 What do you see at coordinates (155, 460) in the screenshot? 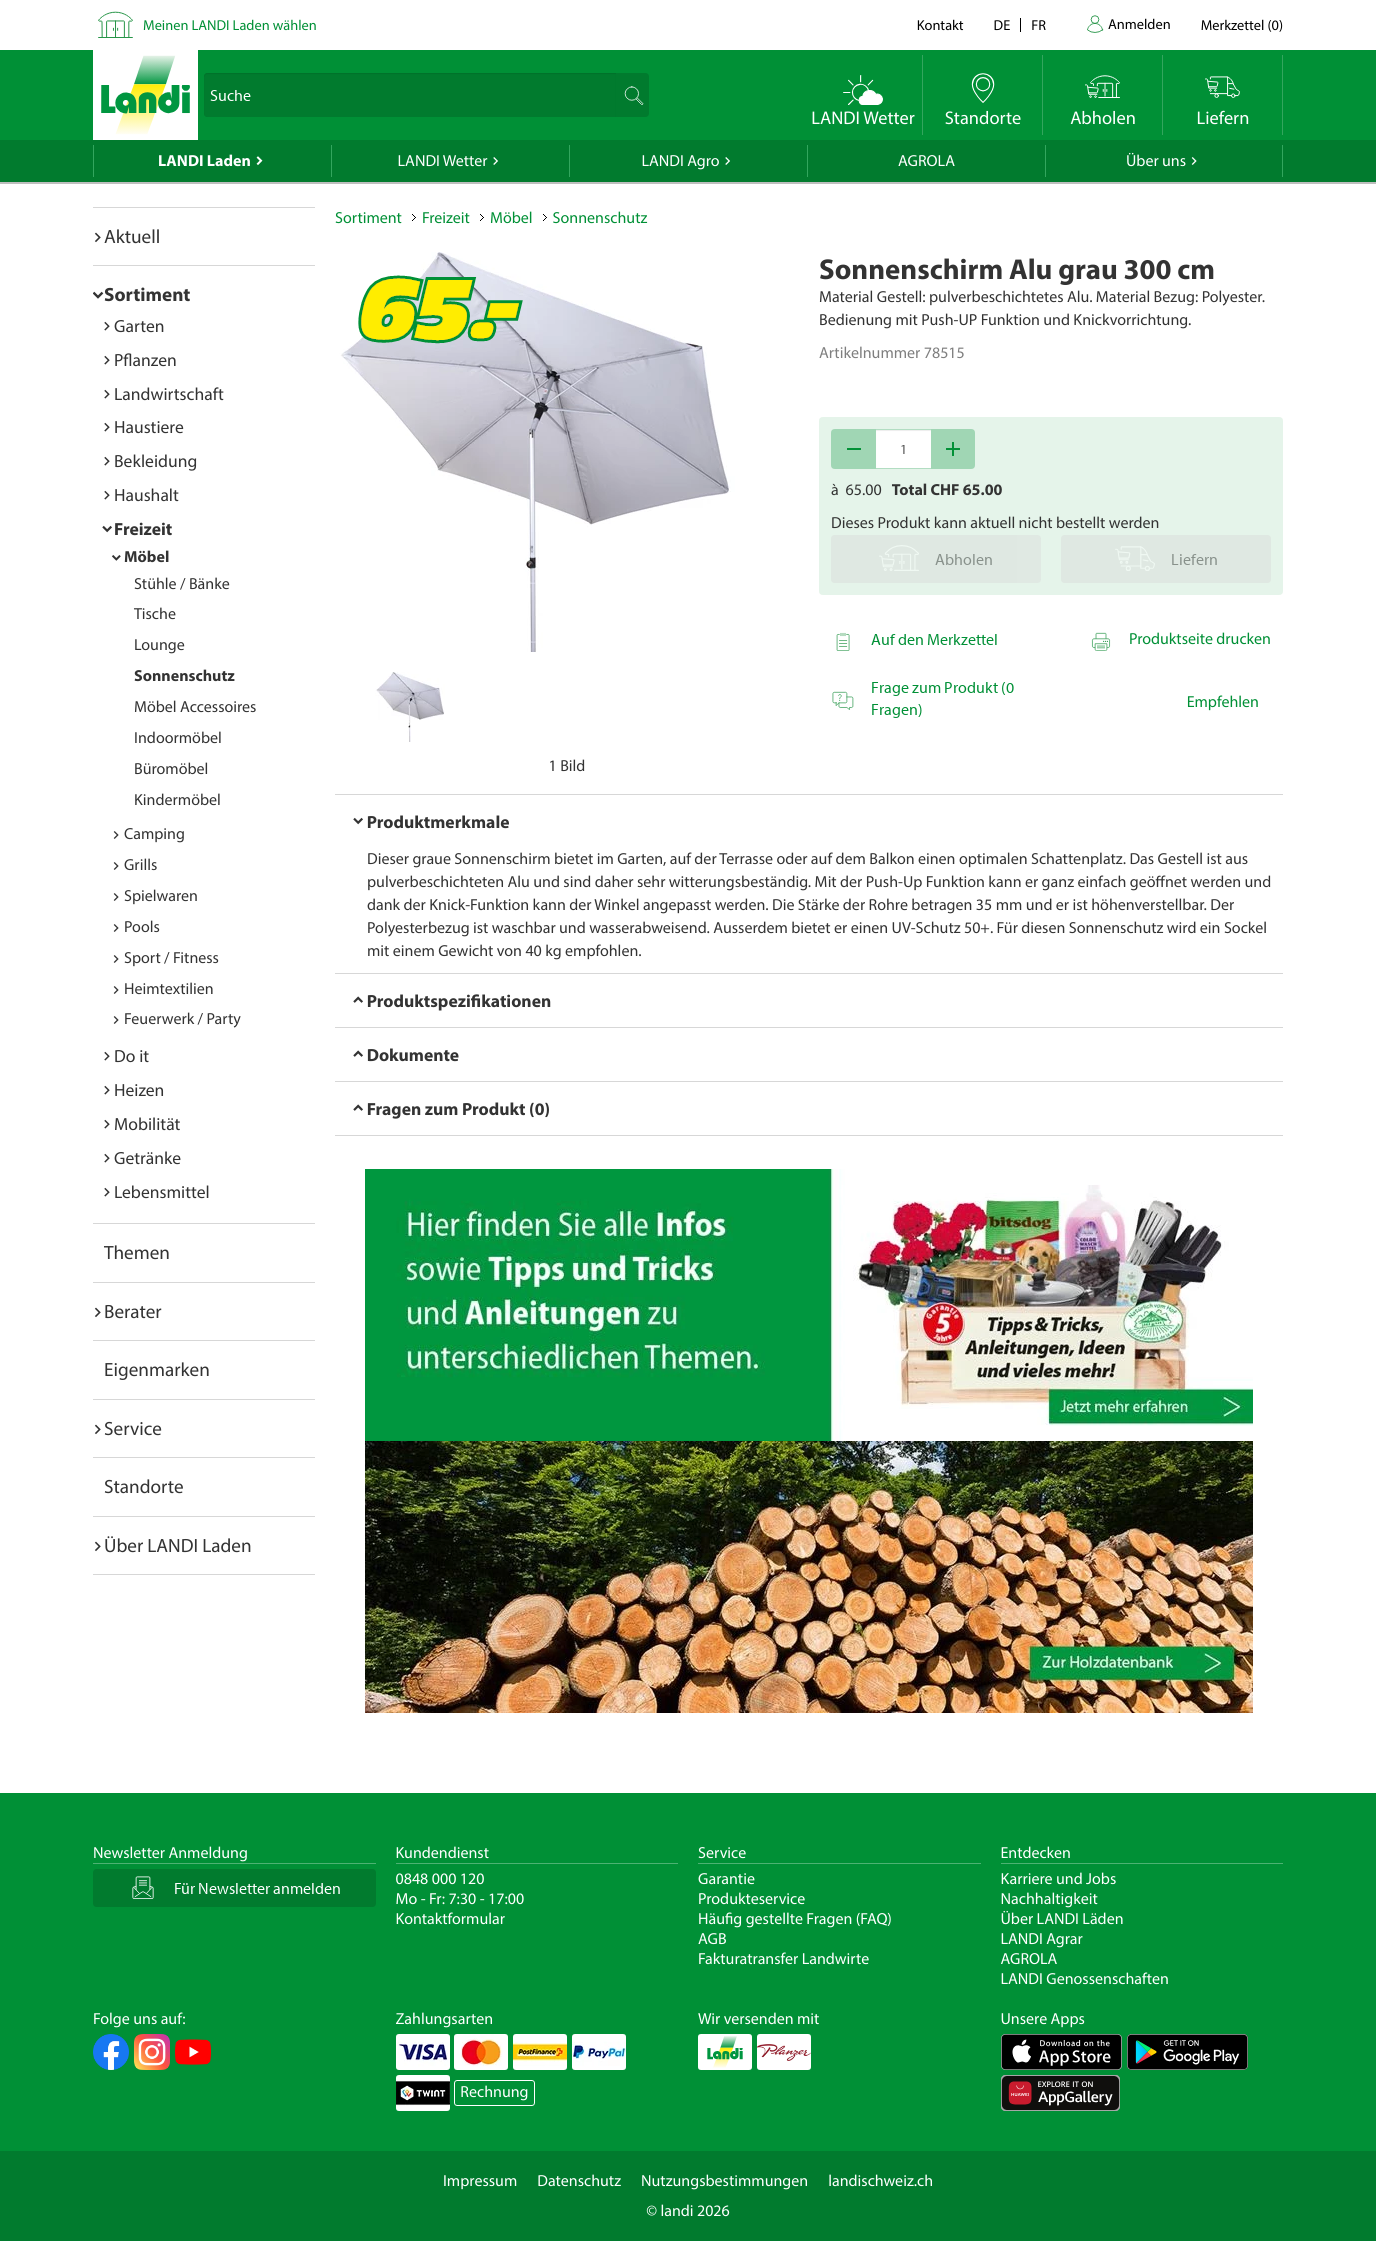
I see `Bekleidung` at bounding box center [155, 460].